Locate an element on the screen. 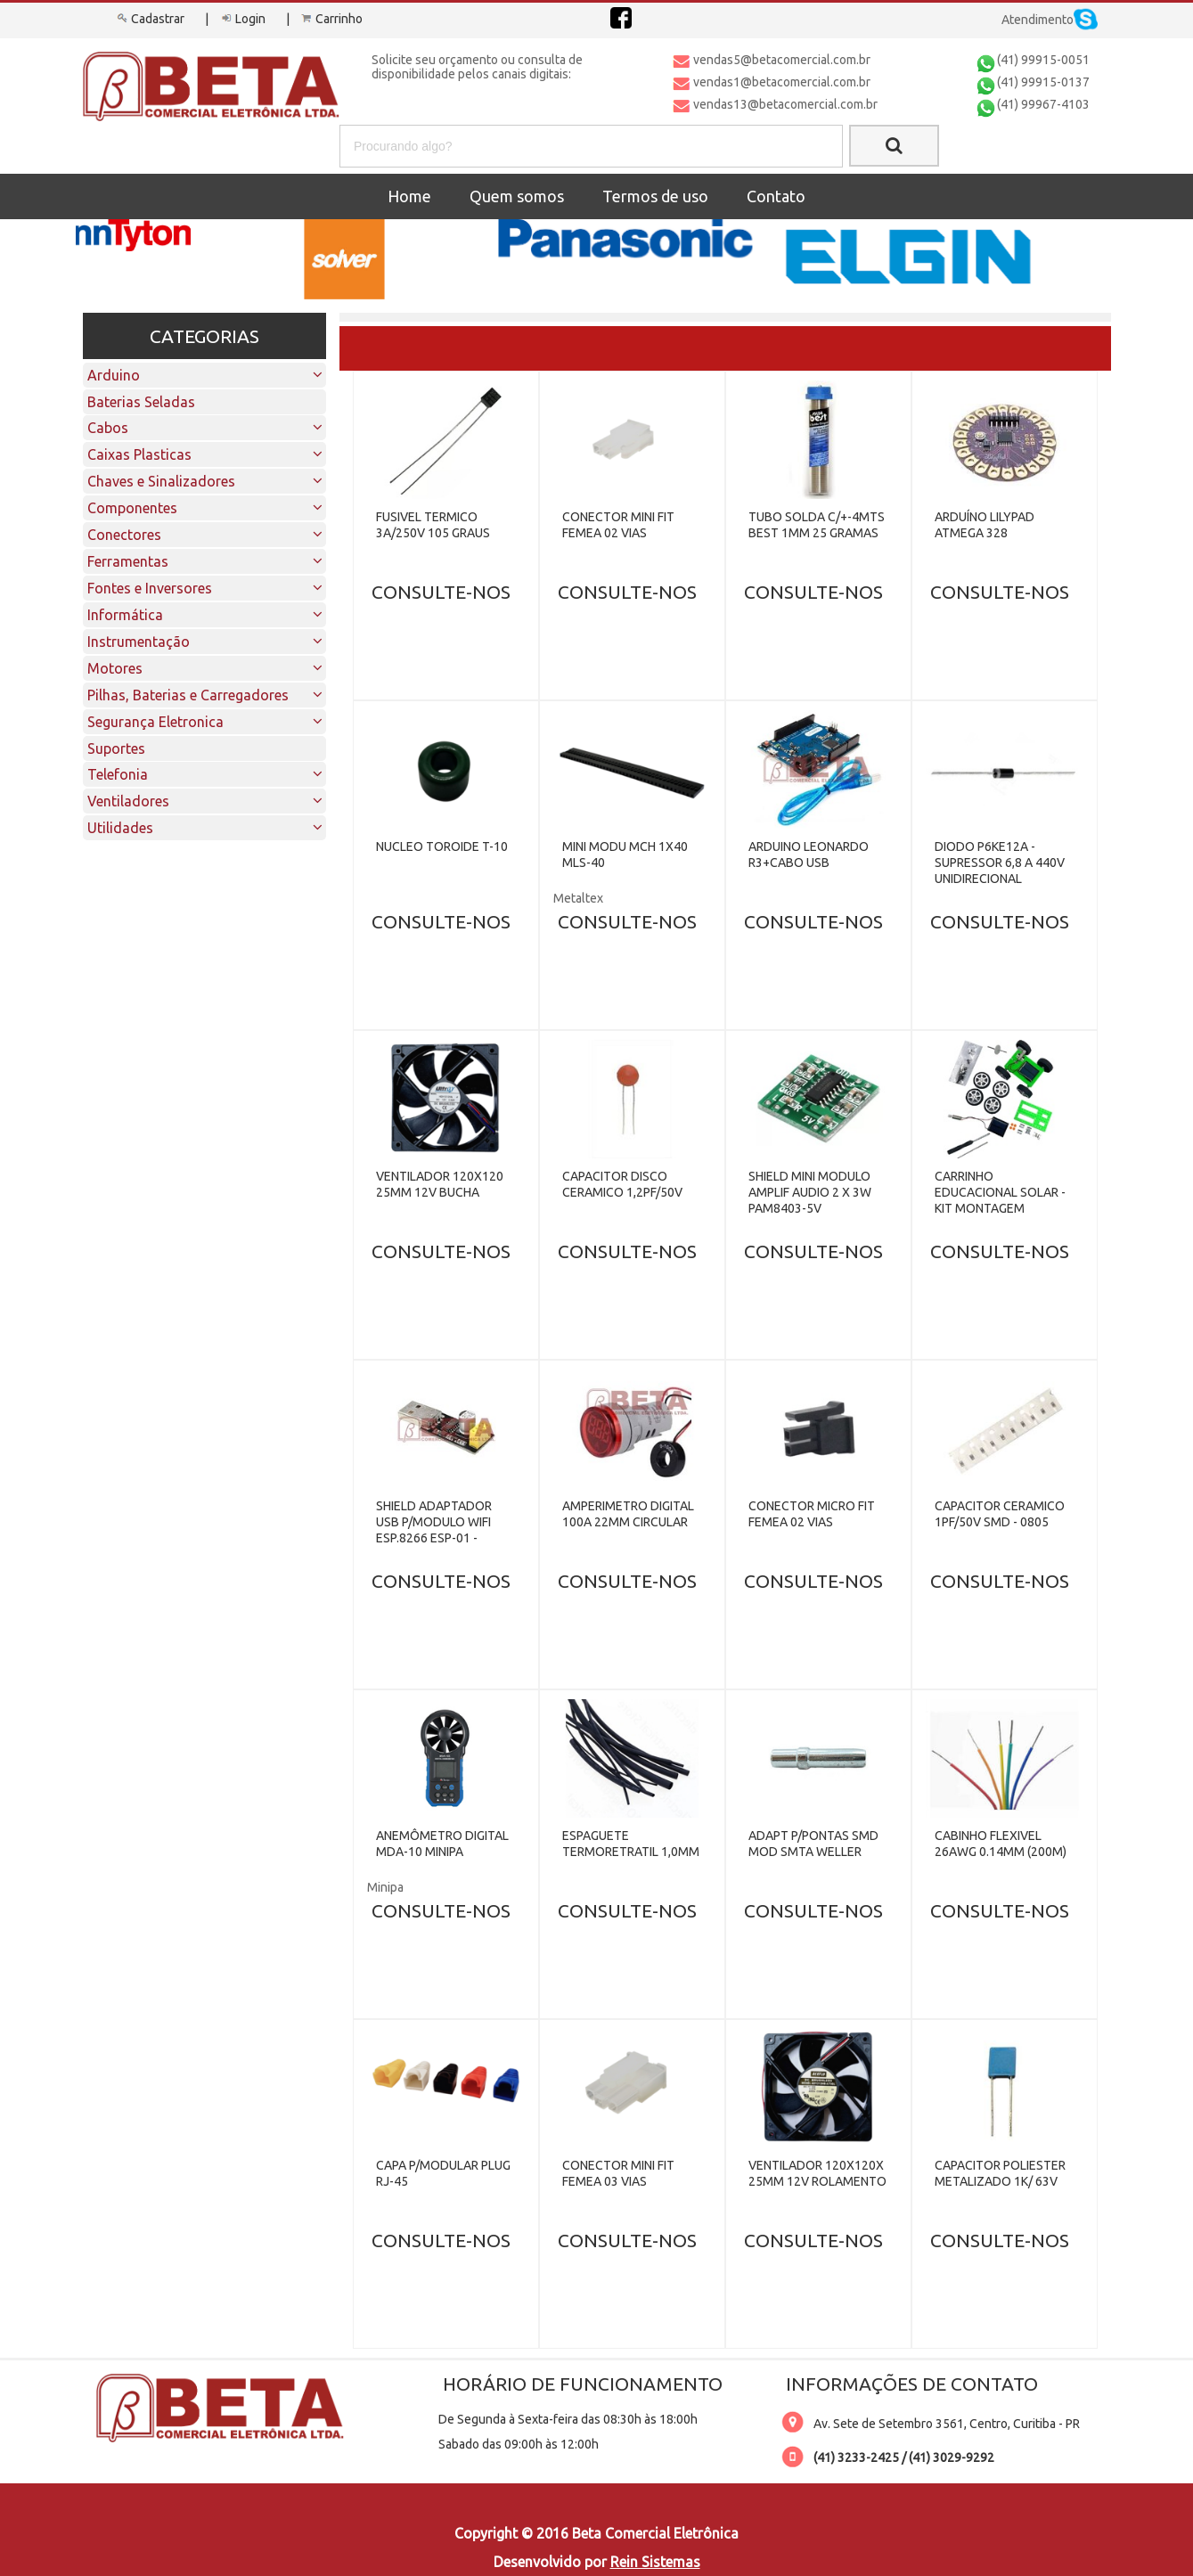 The width and height of the screenshot is (1193, 2576). VENTILADOR 120X120 25MM 12V BUCHA is located at coordinates (439, 1184).